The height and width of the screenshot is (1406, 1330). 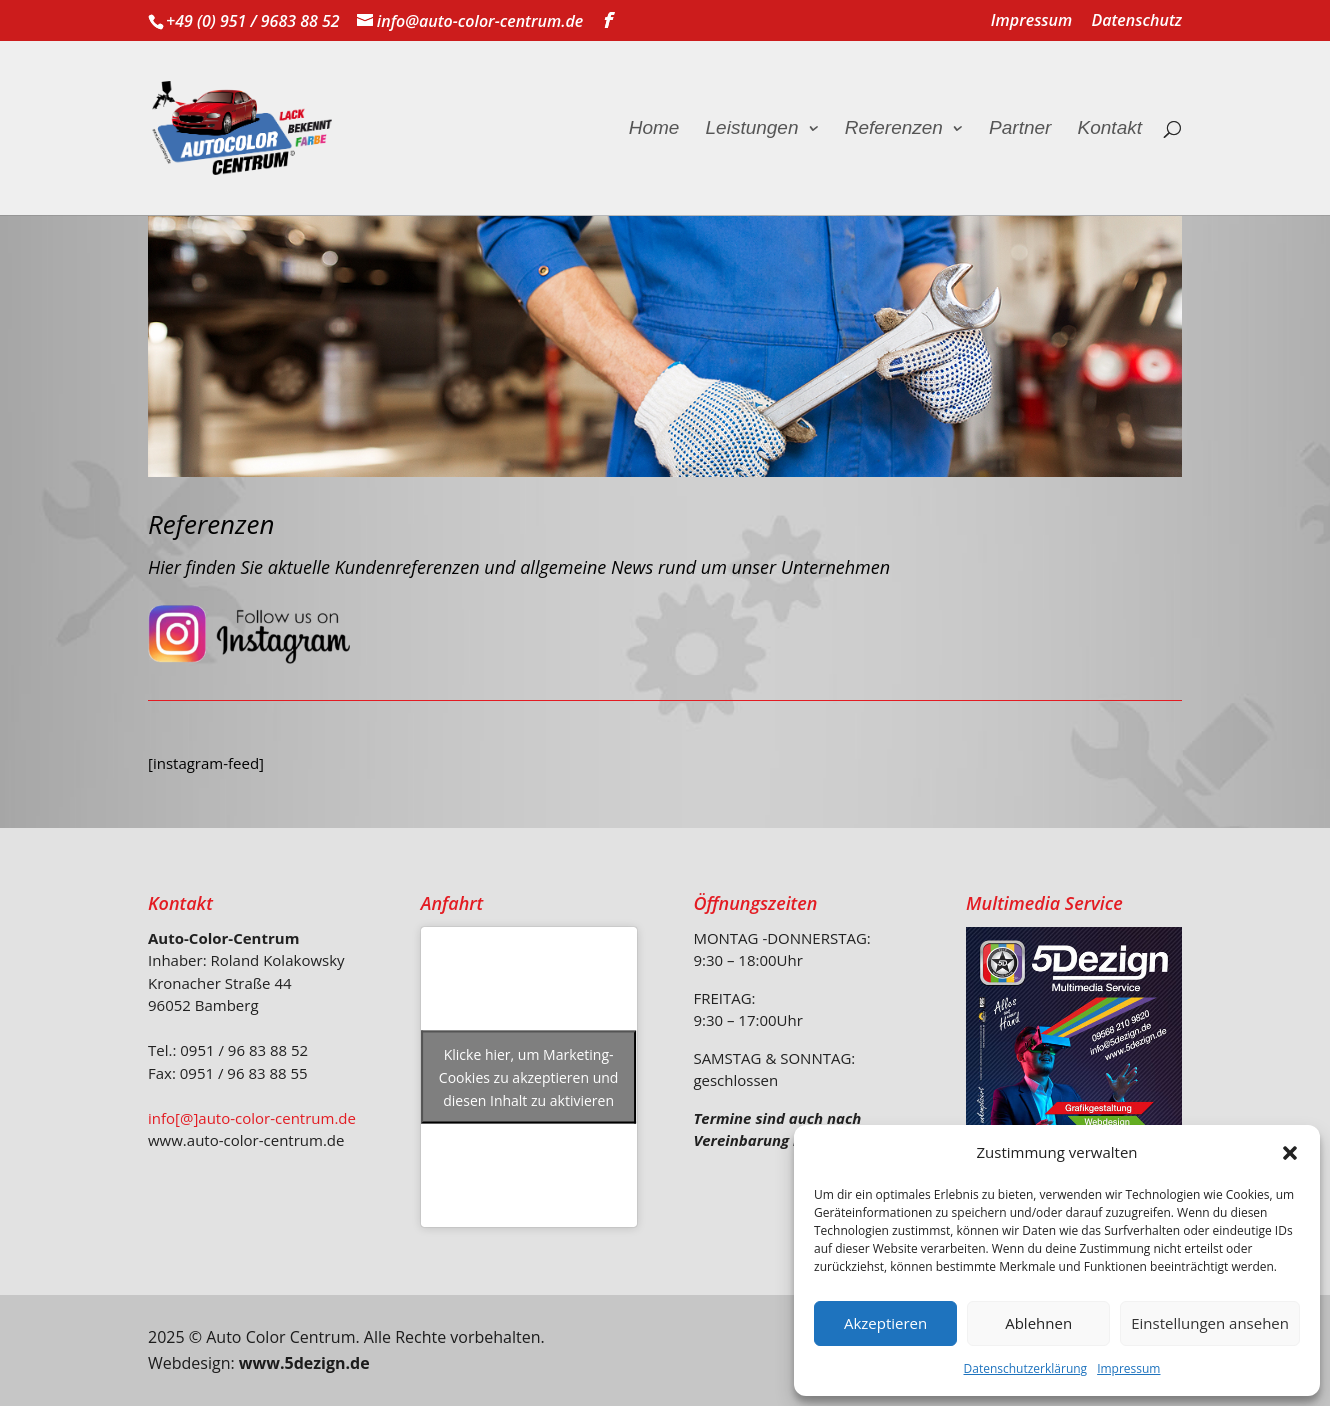 What do you see at coordinates (252, 1118) in the screenshot?
I see `info[@]auto-color-centrum.de` at bounding box center [252, 1118].